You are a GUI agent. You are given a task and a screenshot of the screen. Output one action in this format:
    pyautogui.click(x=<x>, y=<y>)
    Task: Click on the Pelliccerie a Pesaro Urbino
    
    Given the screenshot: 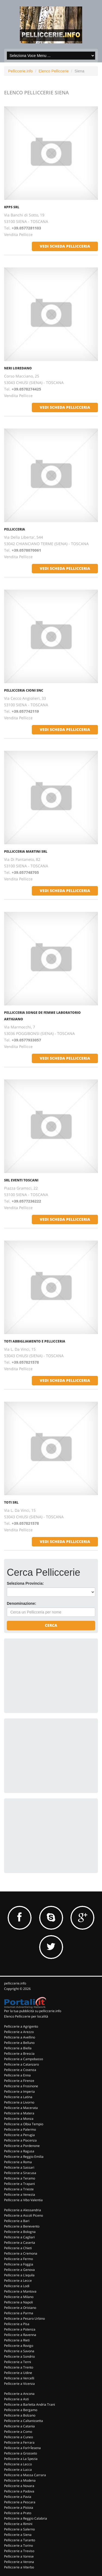 What is the action you would take?
    pyautogui.click(x=24, y=2318)
    